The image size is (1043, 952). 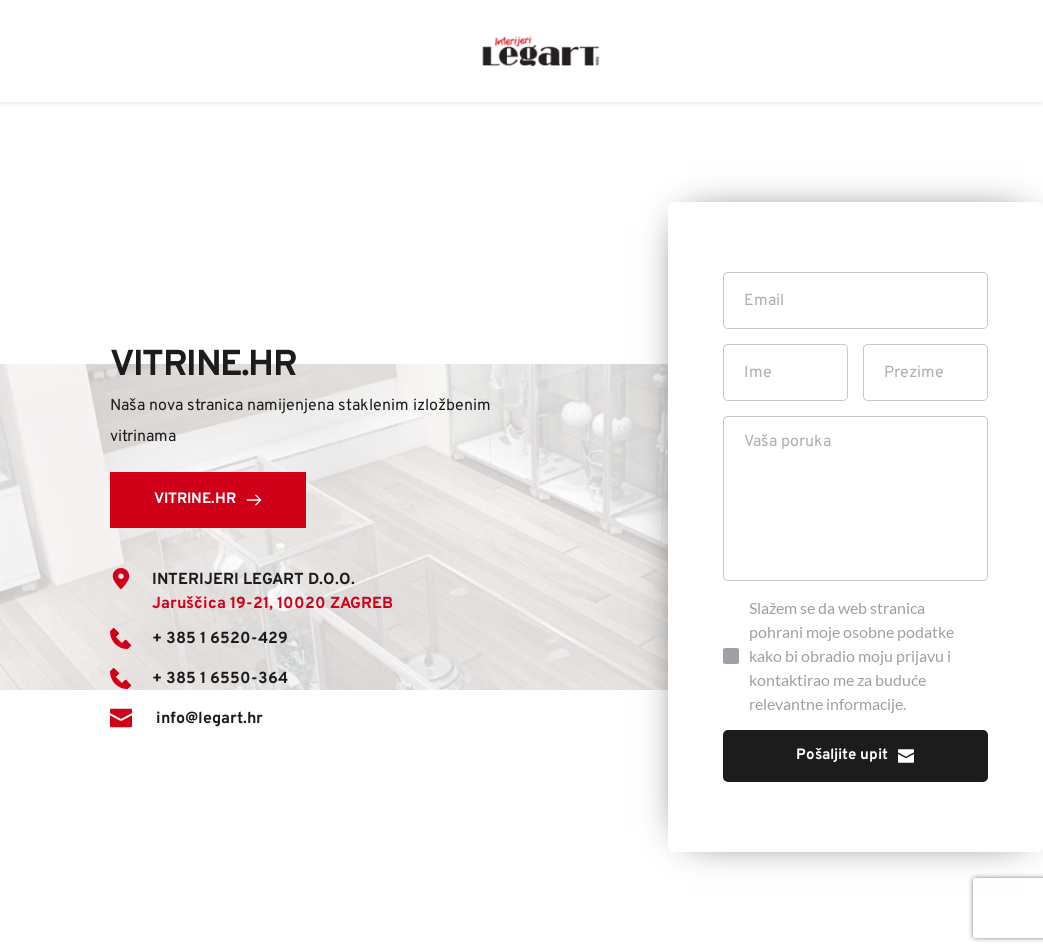 I want to click on info@legart.hr, so click(x=207, y=719).